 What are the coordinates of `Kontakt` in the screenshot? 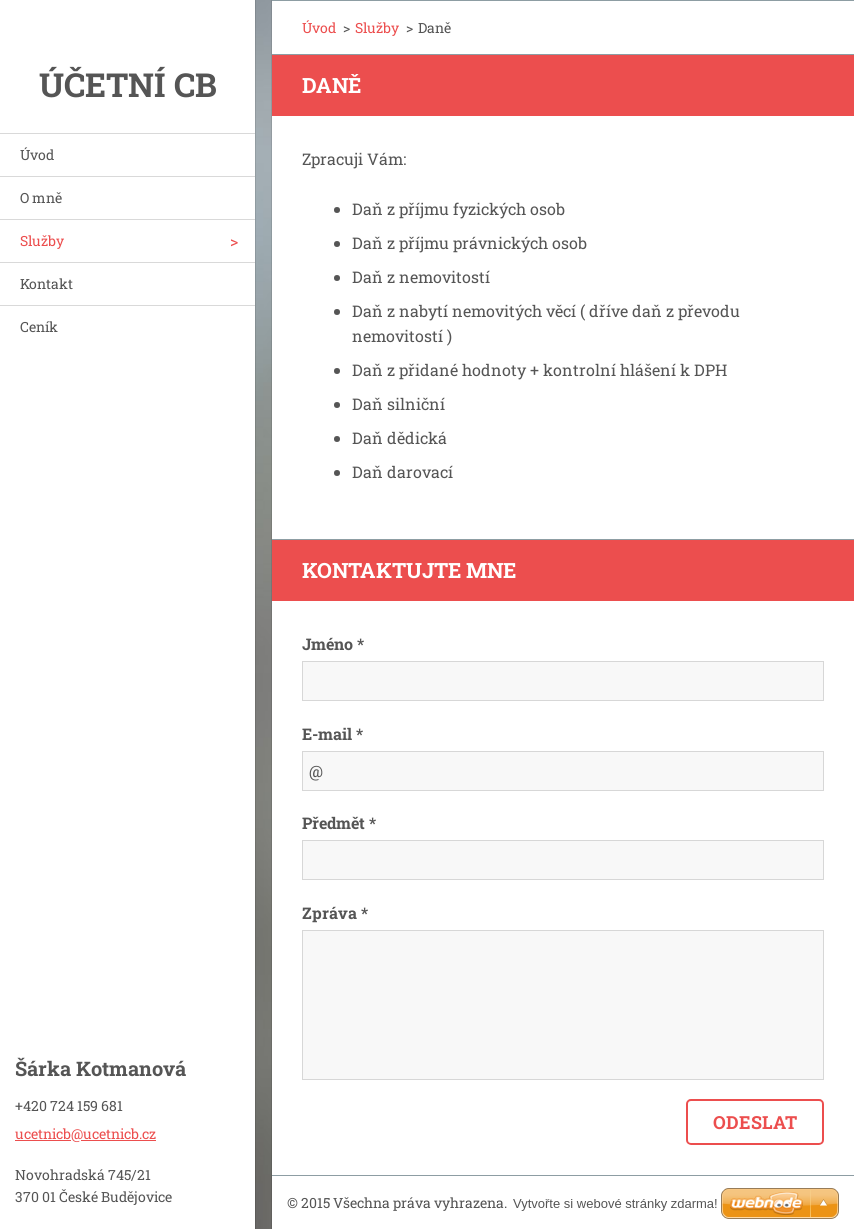 It's located at (46, 283).